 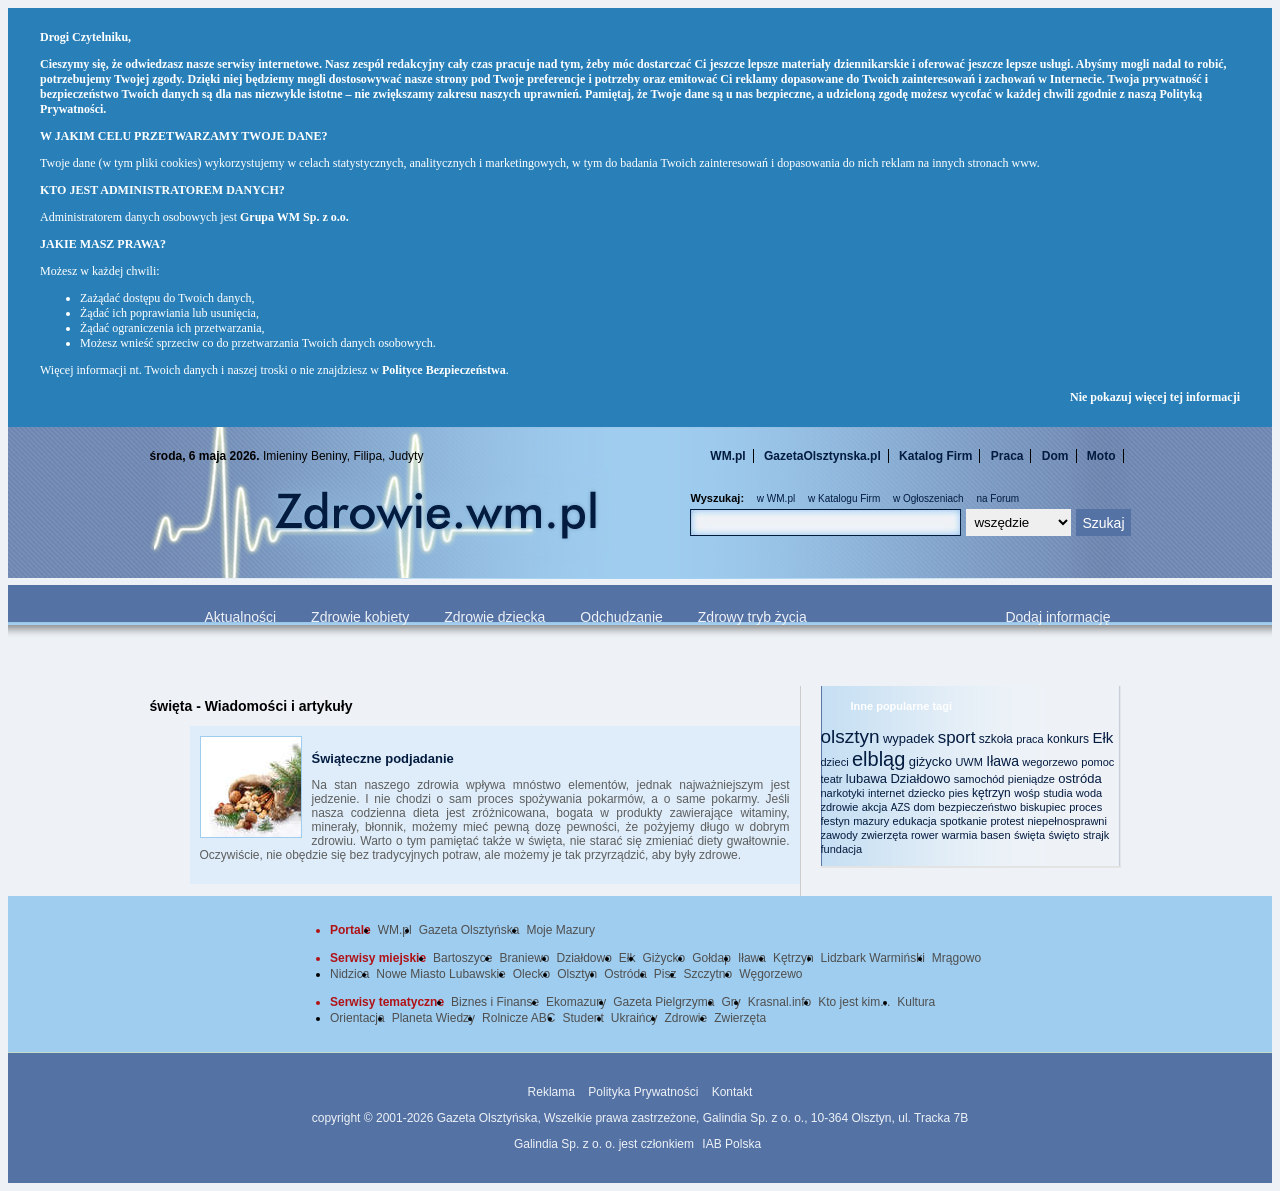 I want to click on festyn, so click(x=835, y=821).